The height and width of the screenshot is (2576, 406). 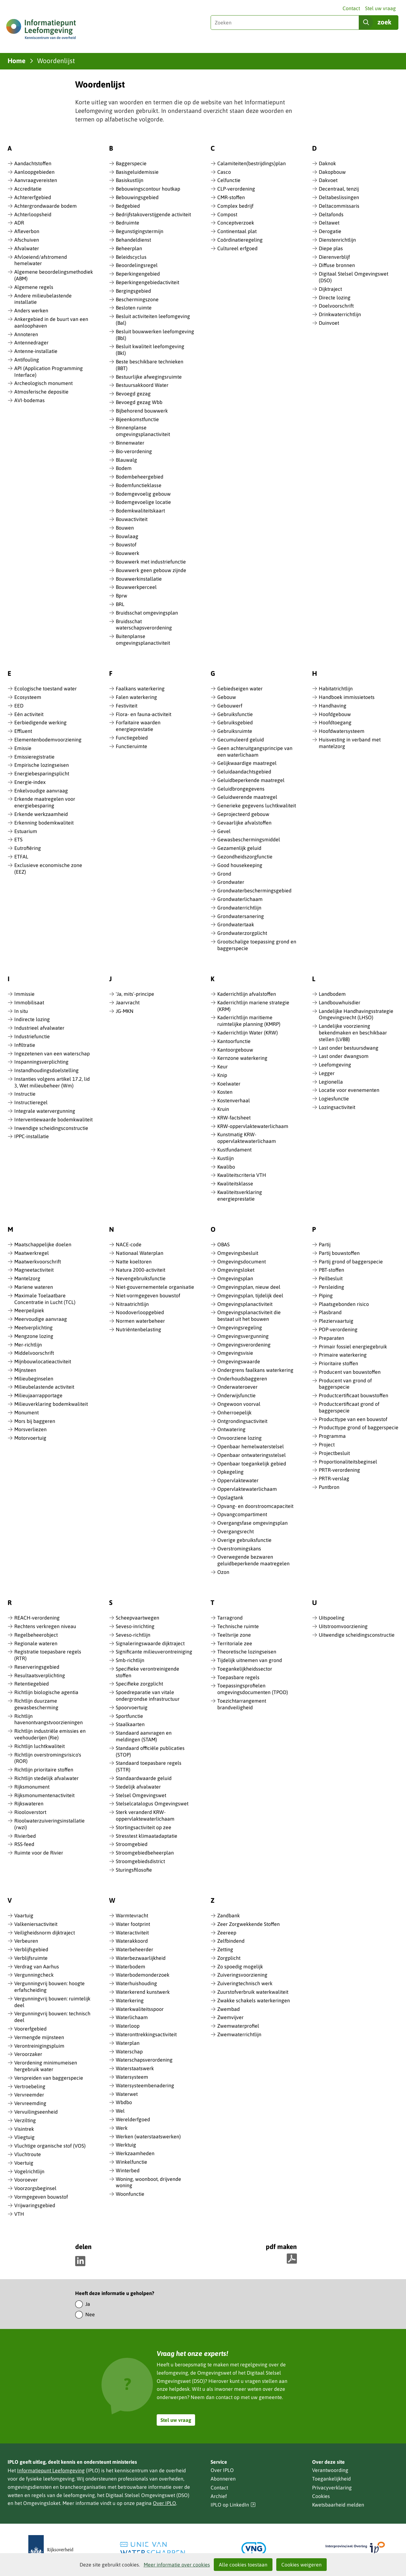 I want to click on Vogelrichtlijn, so click(x=29, y=2171).